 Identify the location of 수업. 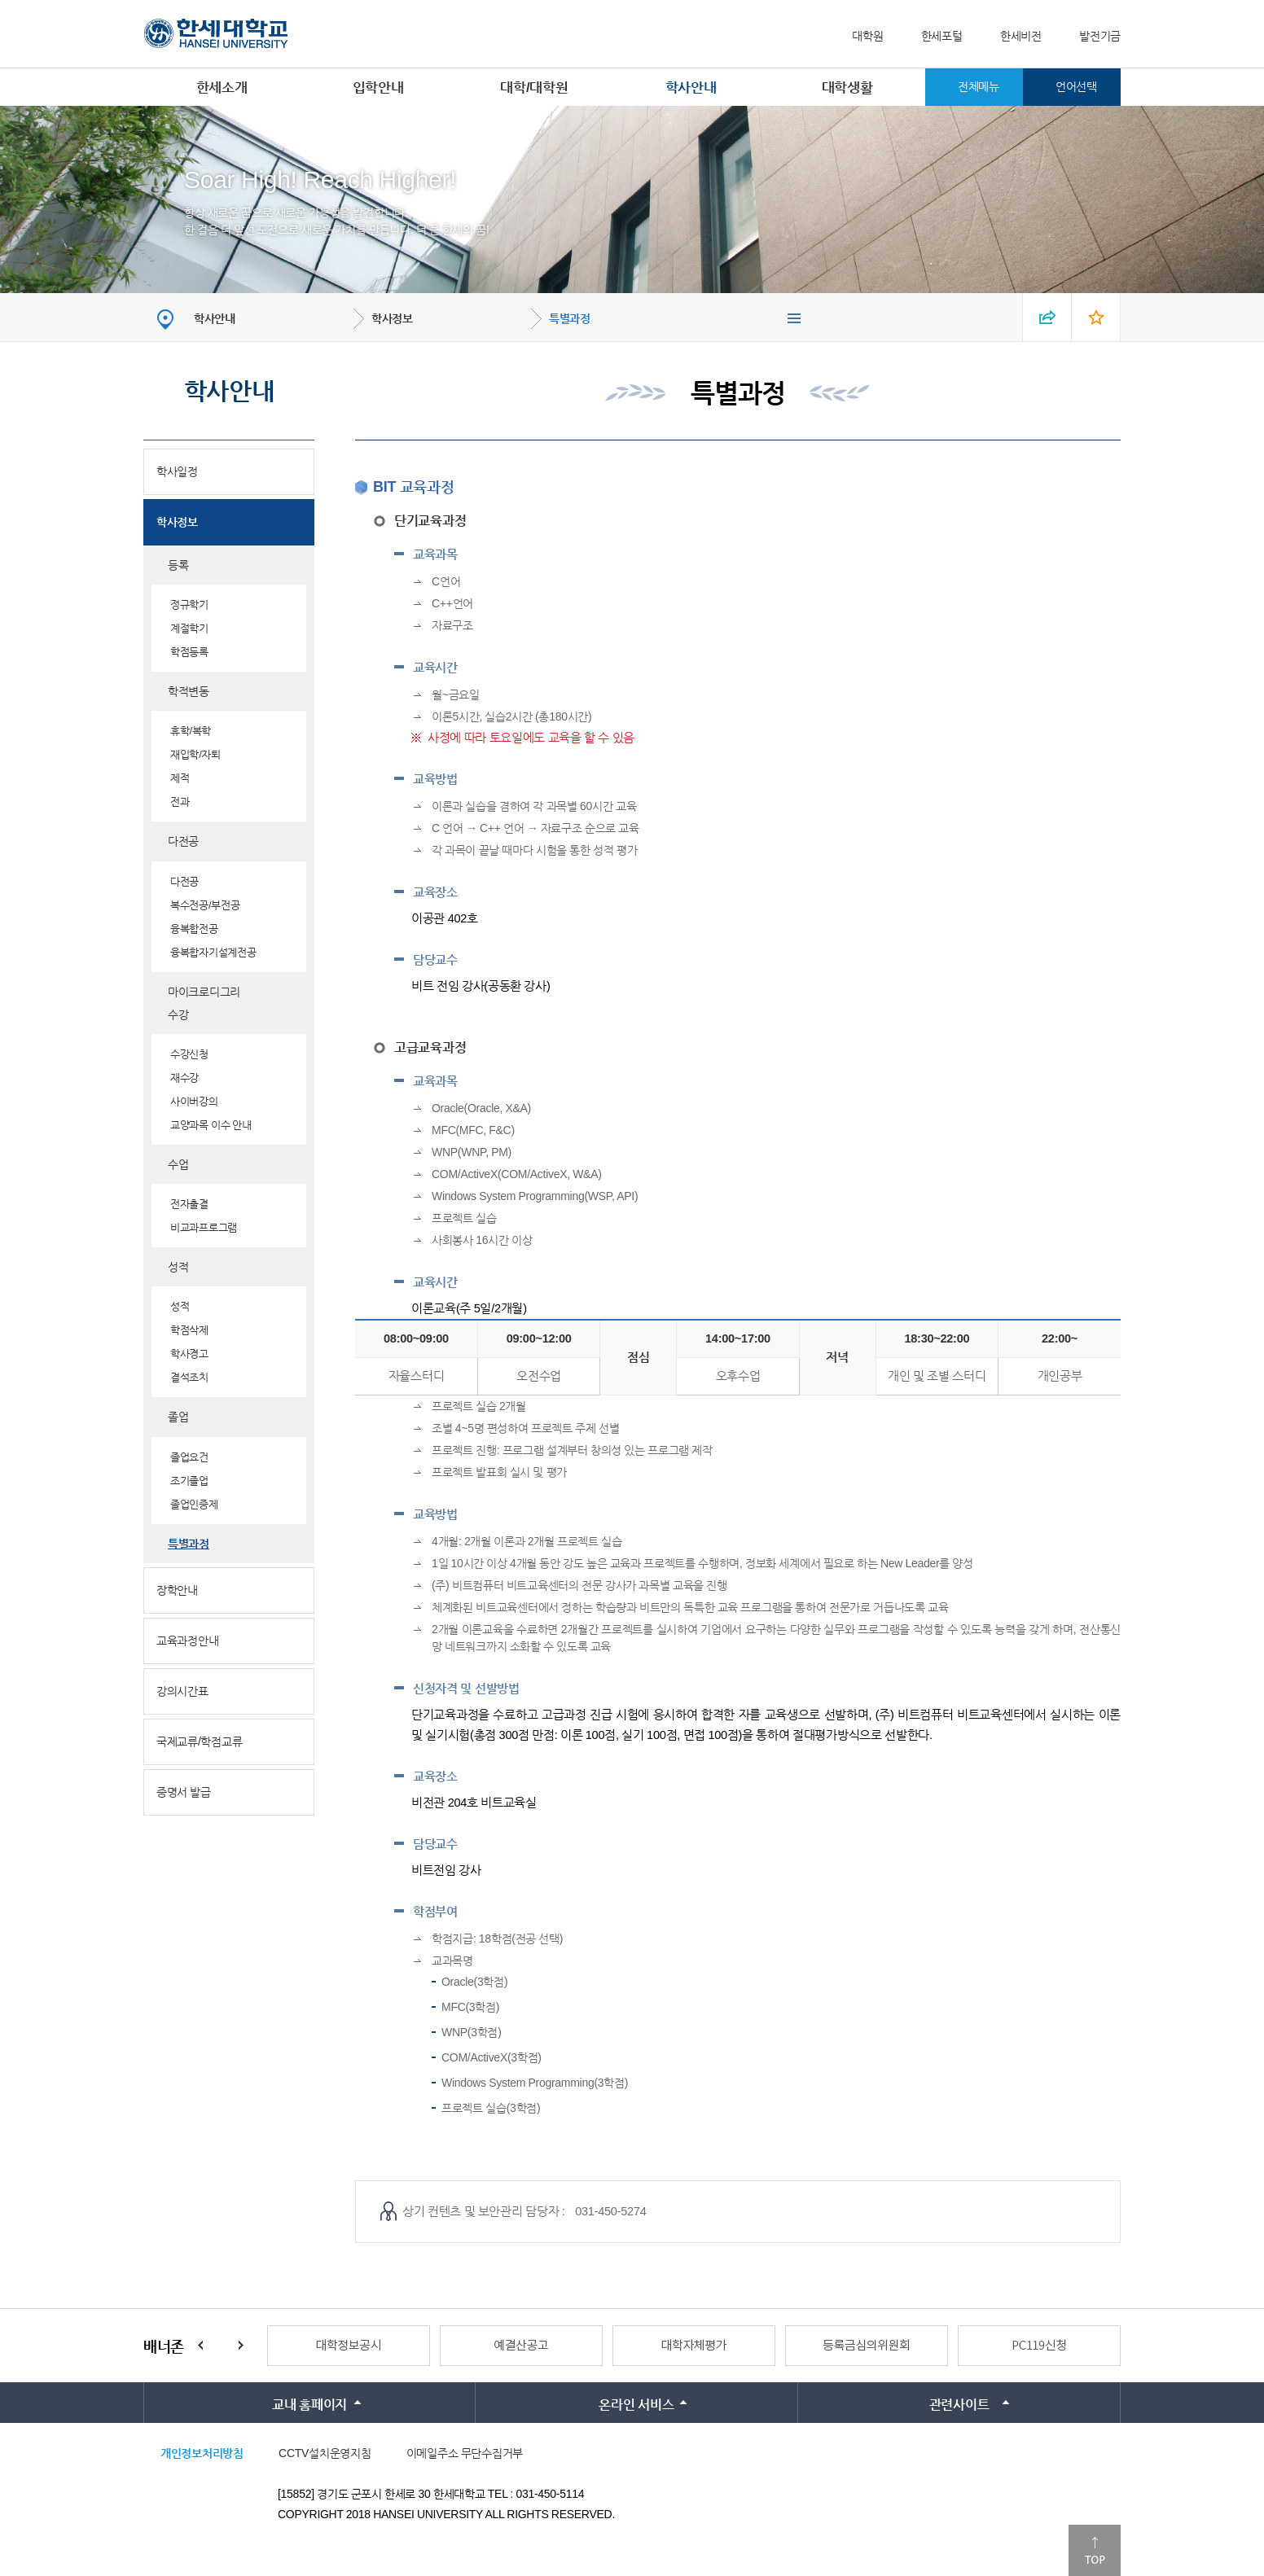
(178, 1164).